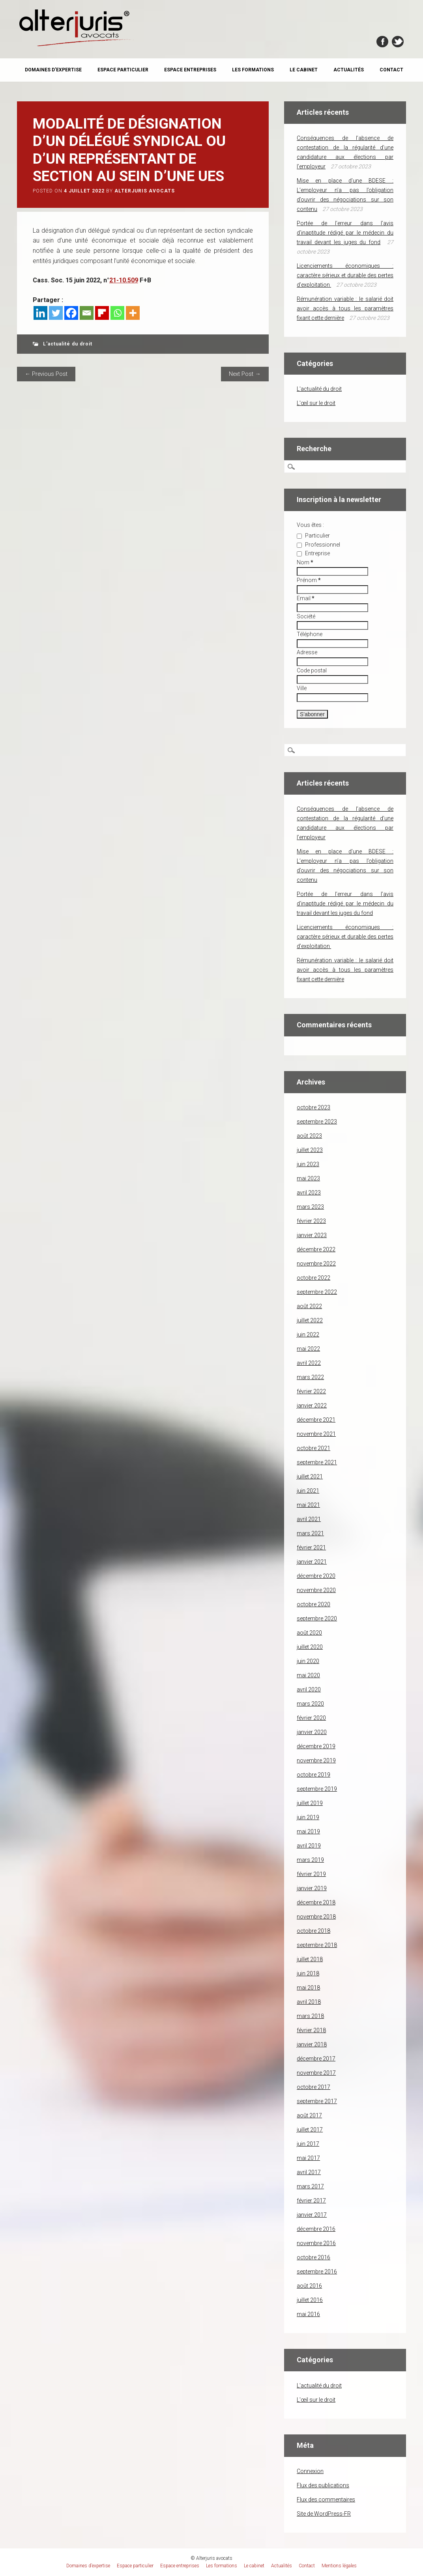 Image resolution: width=423 pixels, height=2576 pixels. Describe the element at coordinates (324, 2514) in the screenshot. I see `Site de WordPress-FR` at that location.